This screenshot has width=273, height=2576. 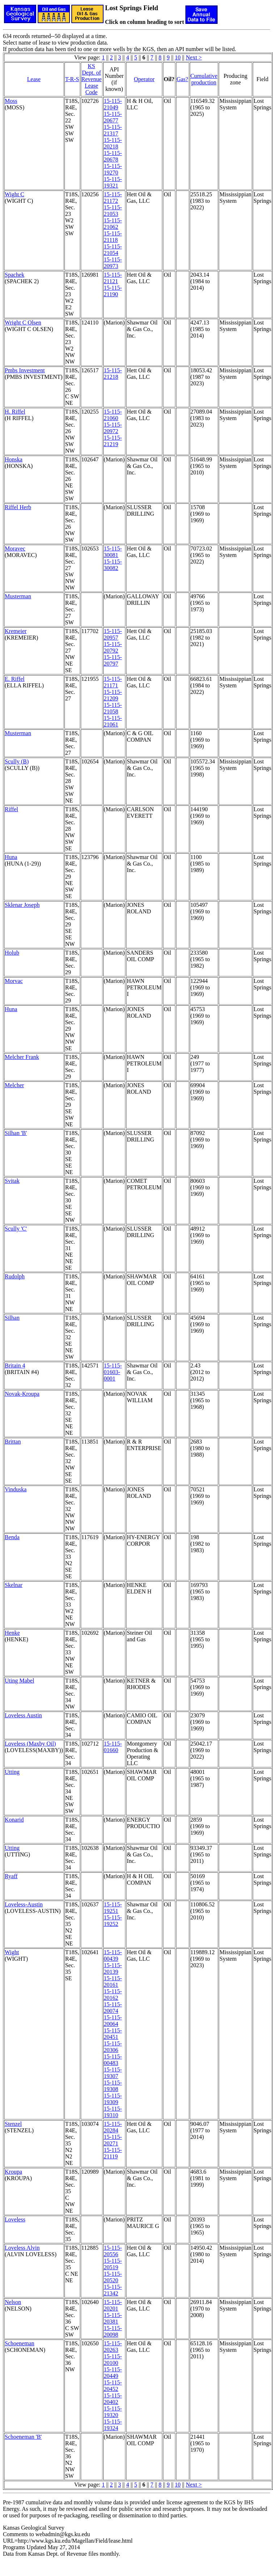 What do you see at coordinates (15, 679) in the screenshot?
I see `E. Riffel` at bounding box center [15, 679].